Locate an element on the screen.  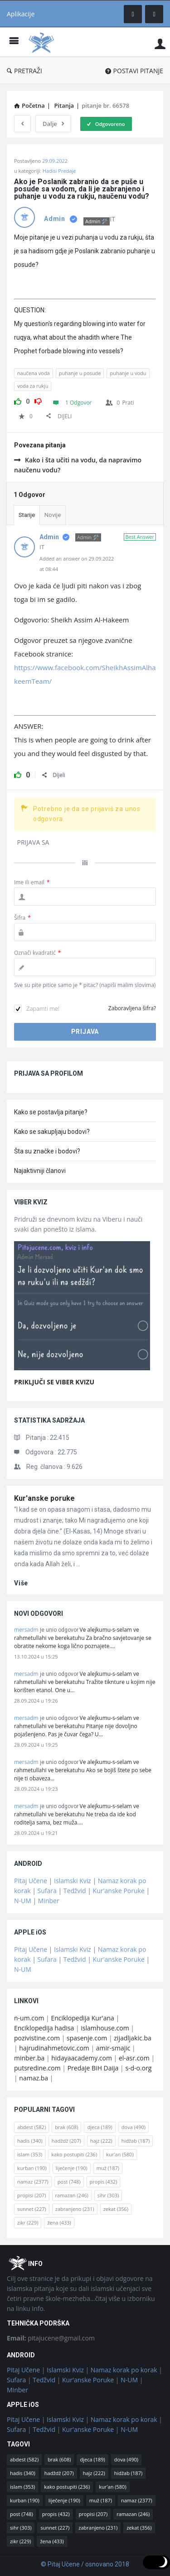
el-asr.com is located at coordinates (134, 2058).